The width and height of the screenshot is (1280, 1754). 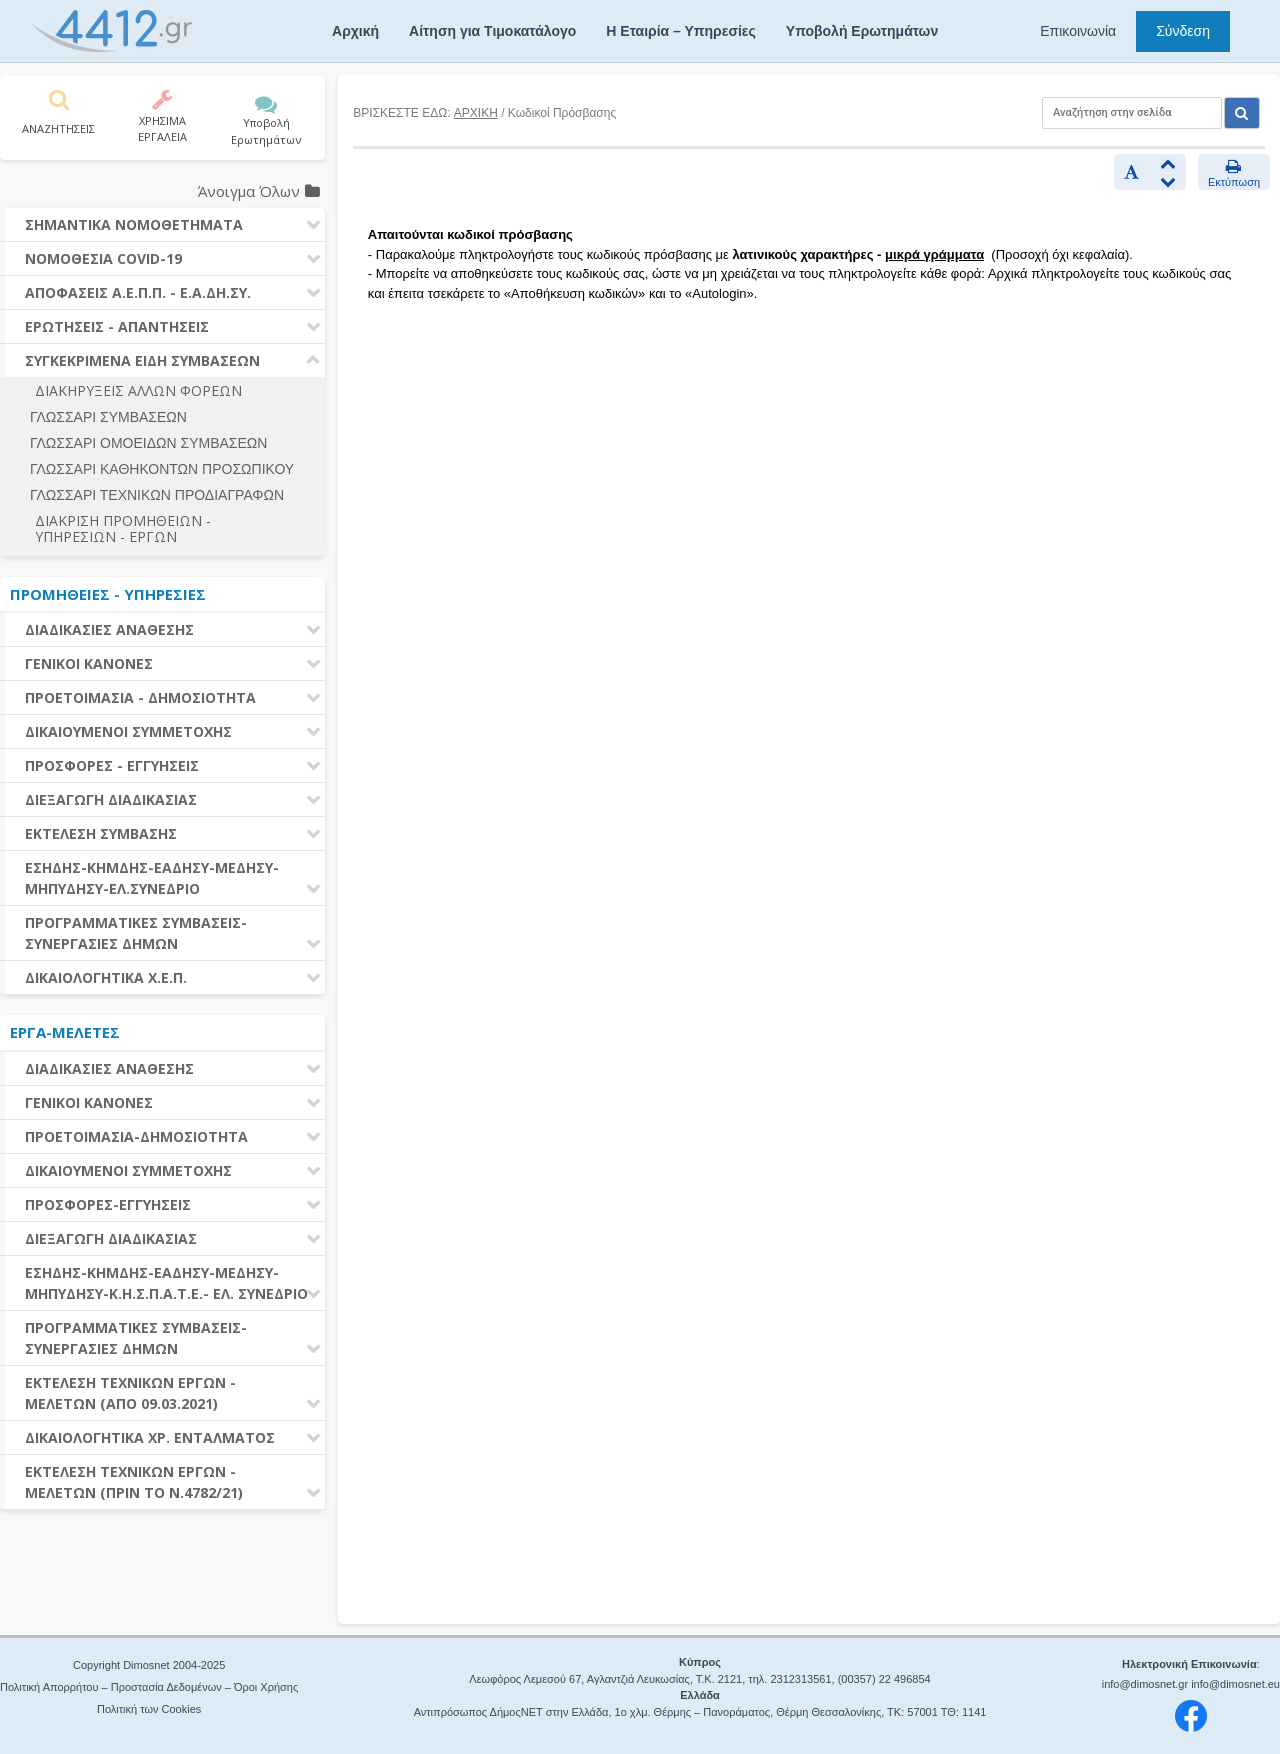 What do you see at coordinates (476, 113) in the screenshot?
I see `ΑΡΧΙΚΗ` at bounding box center [476, 113].